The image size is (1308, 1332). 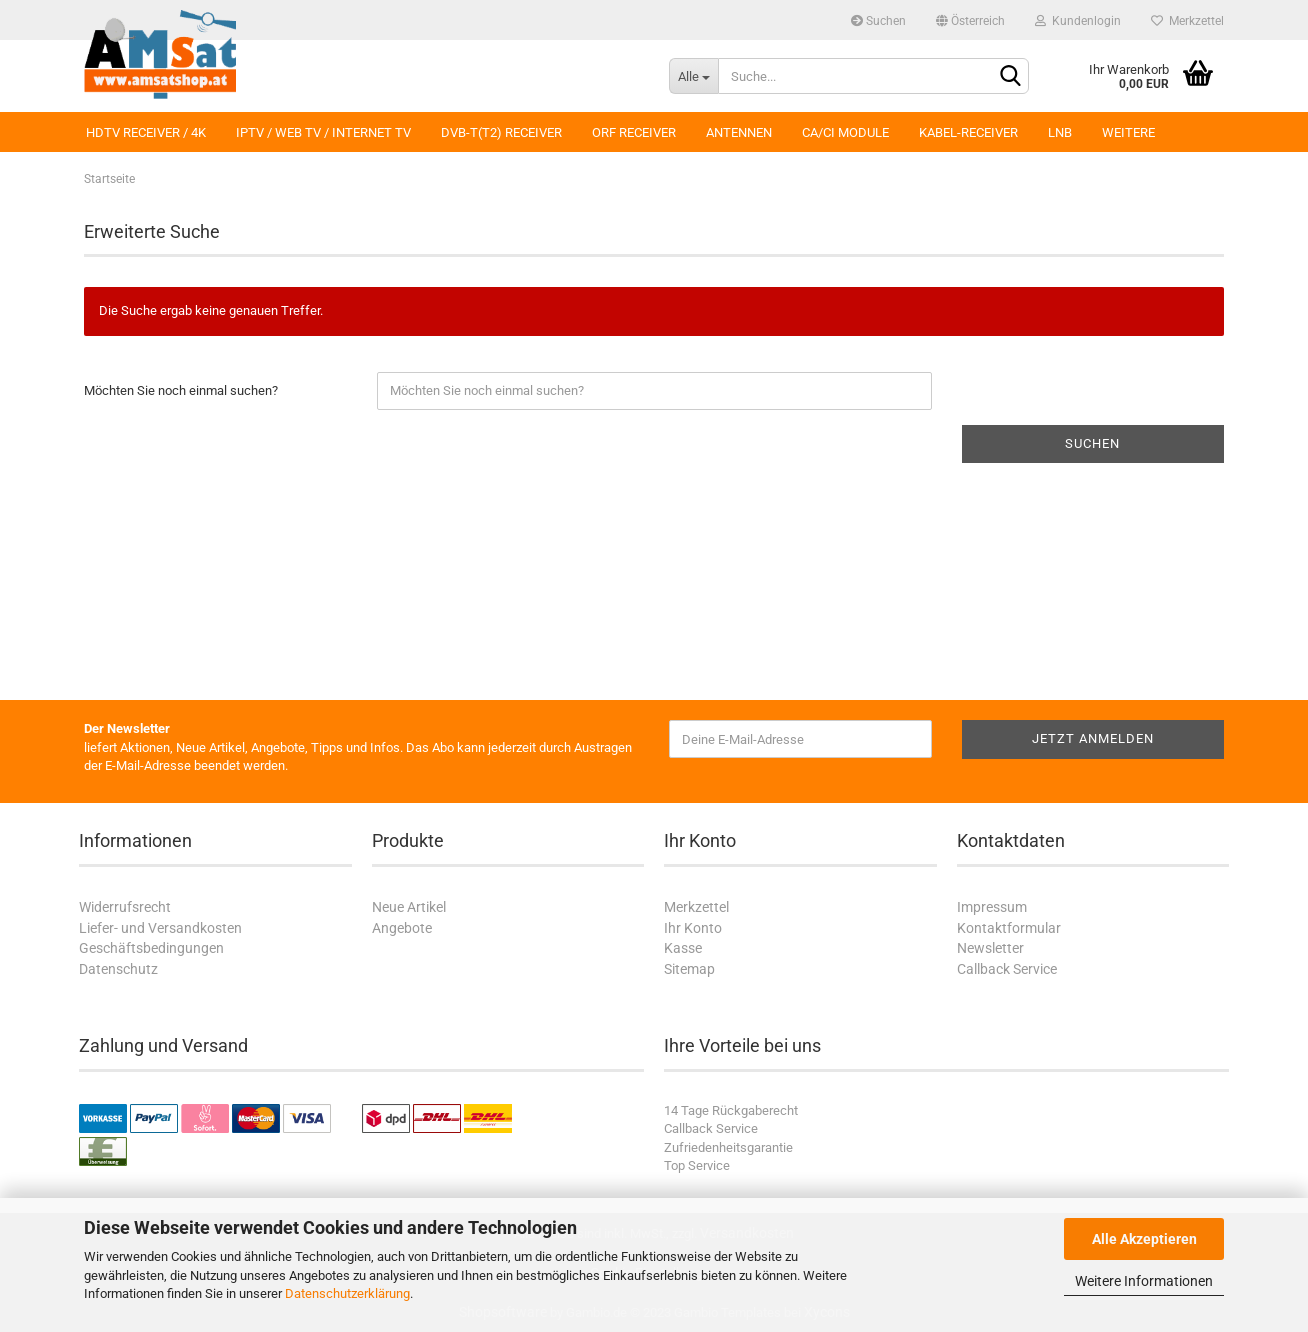 I want to click on Liefer- und Versandkosten, so click(x=160, y=928).